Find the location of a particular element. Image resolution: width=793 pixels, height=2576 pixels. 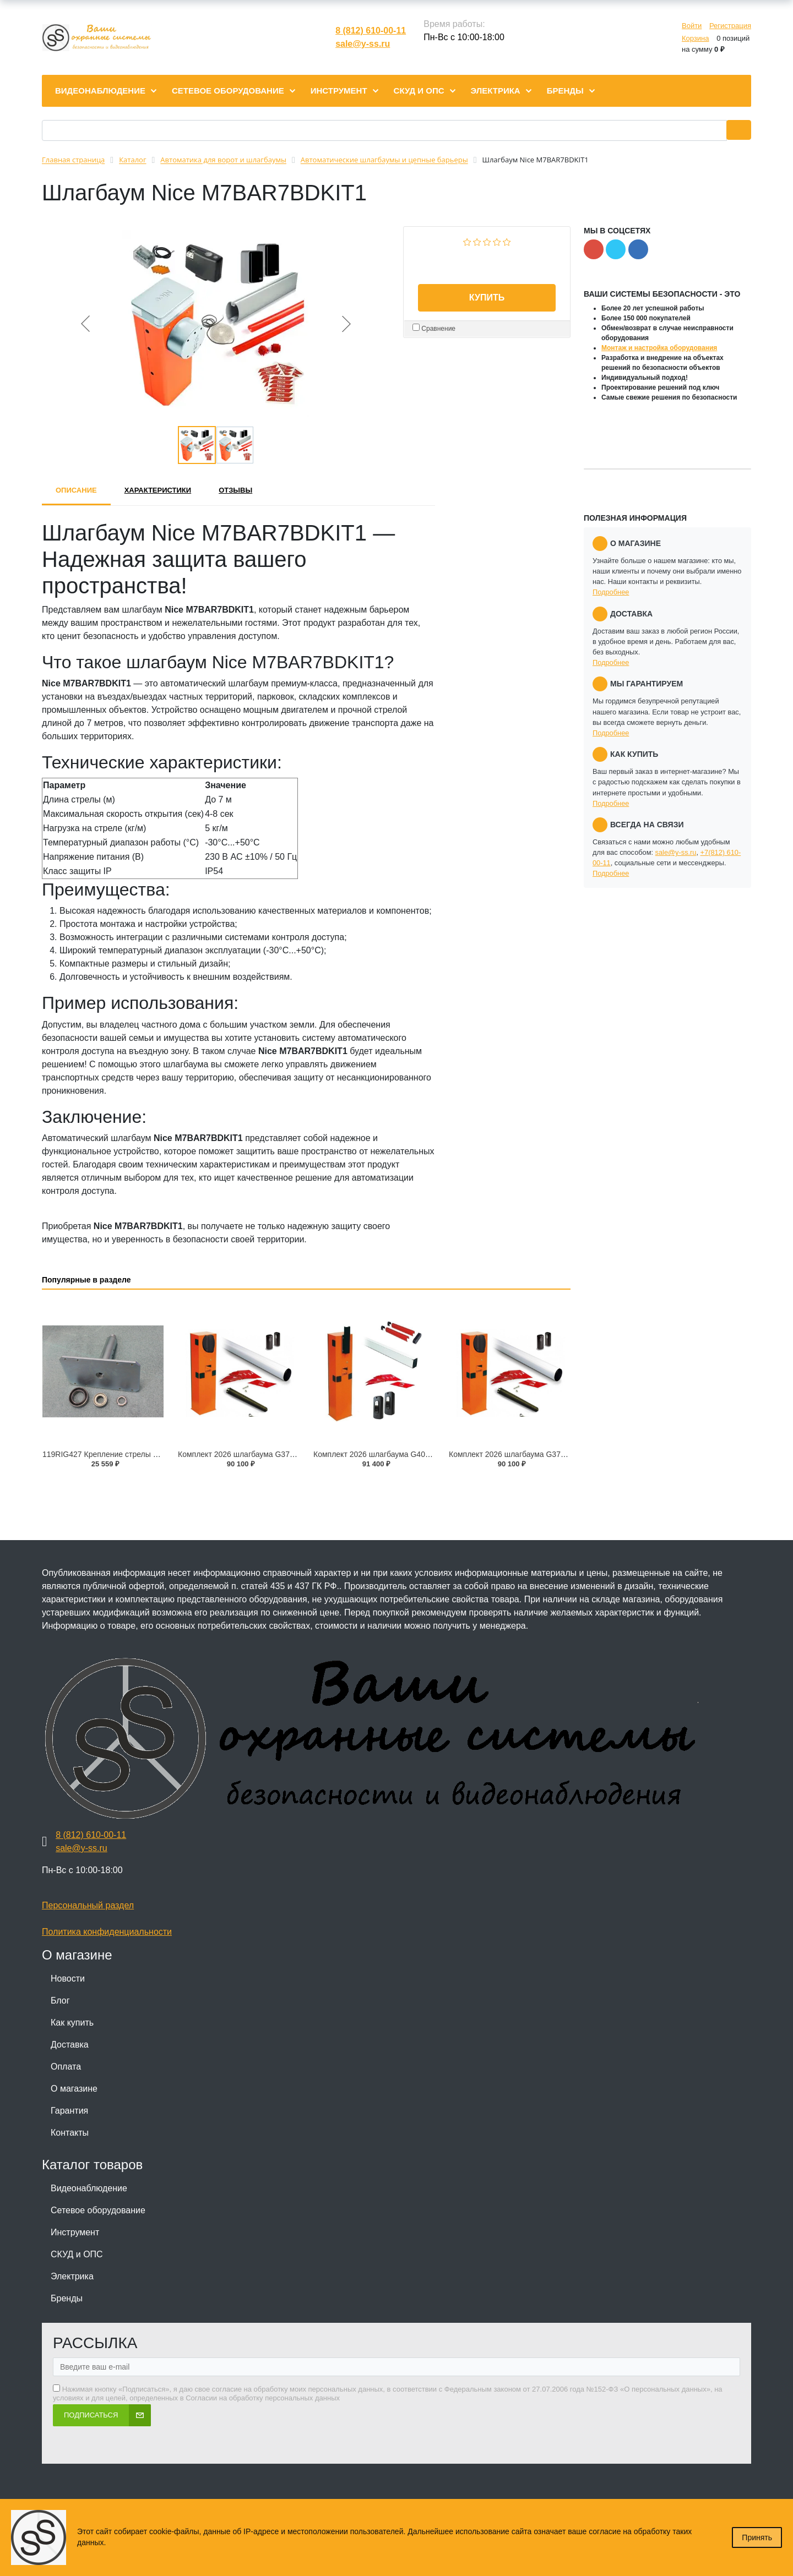

Корзина is located at coordinates (695, 38).